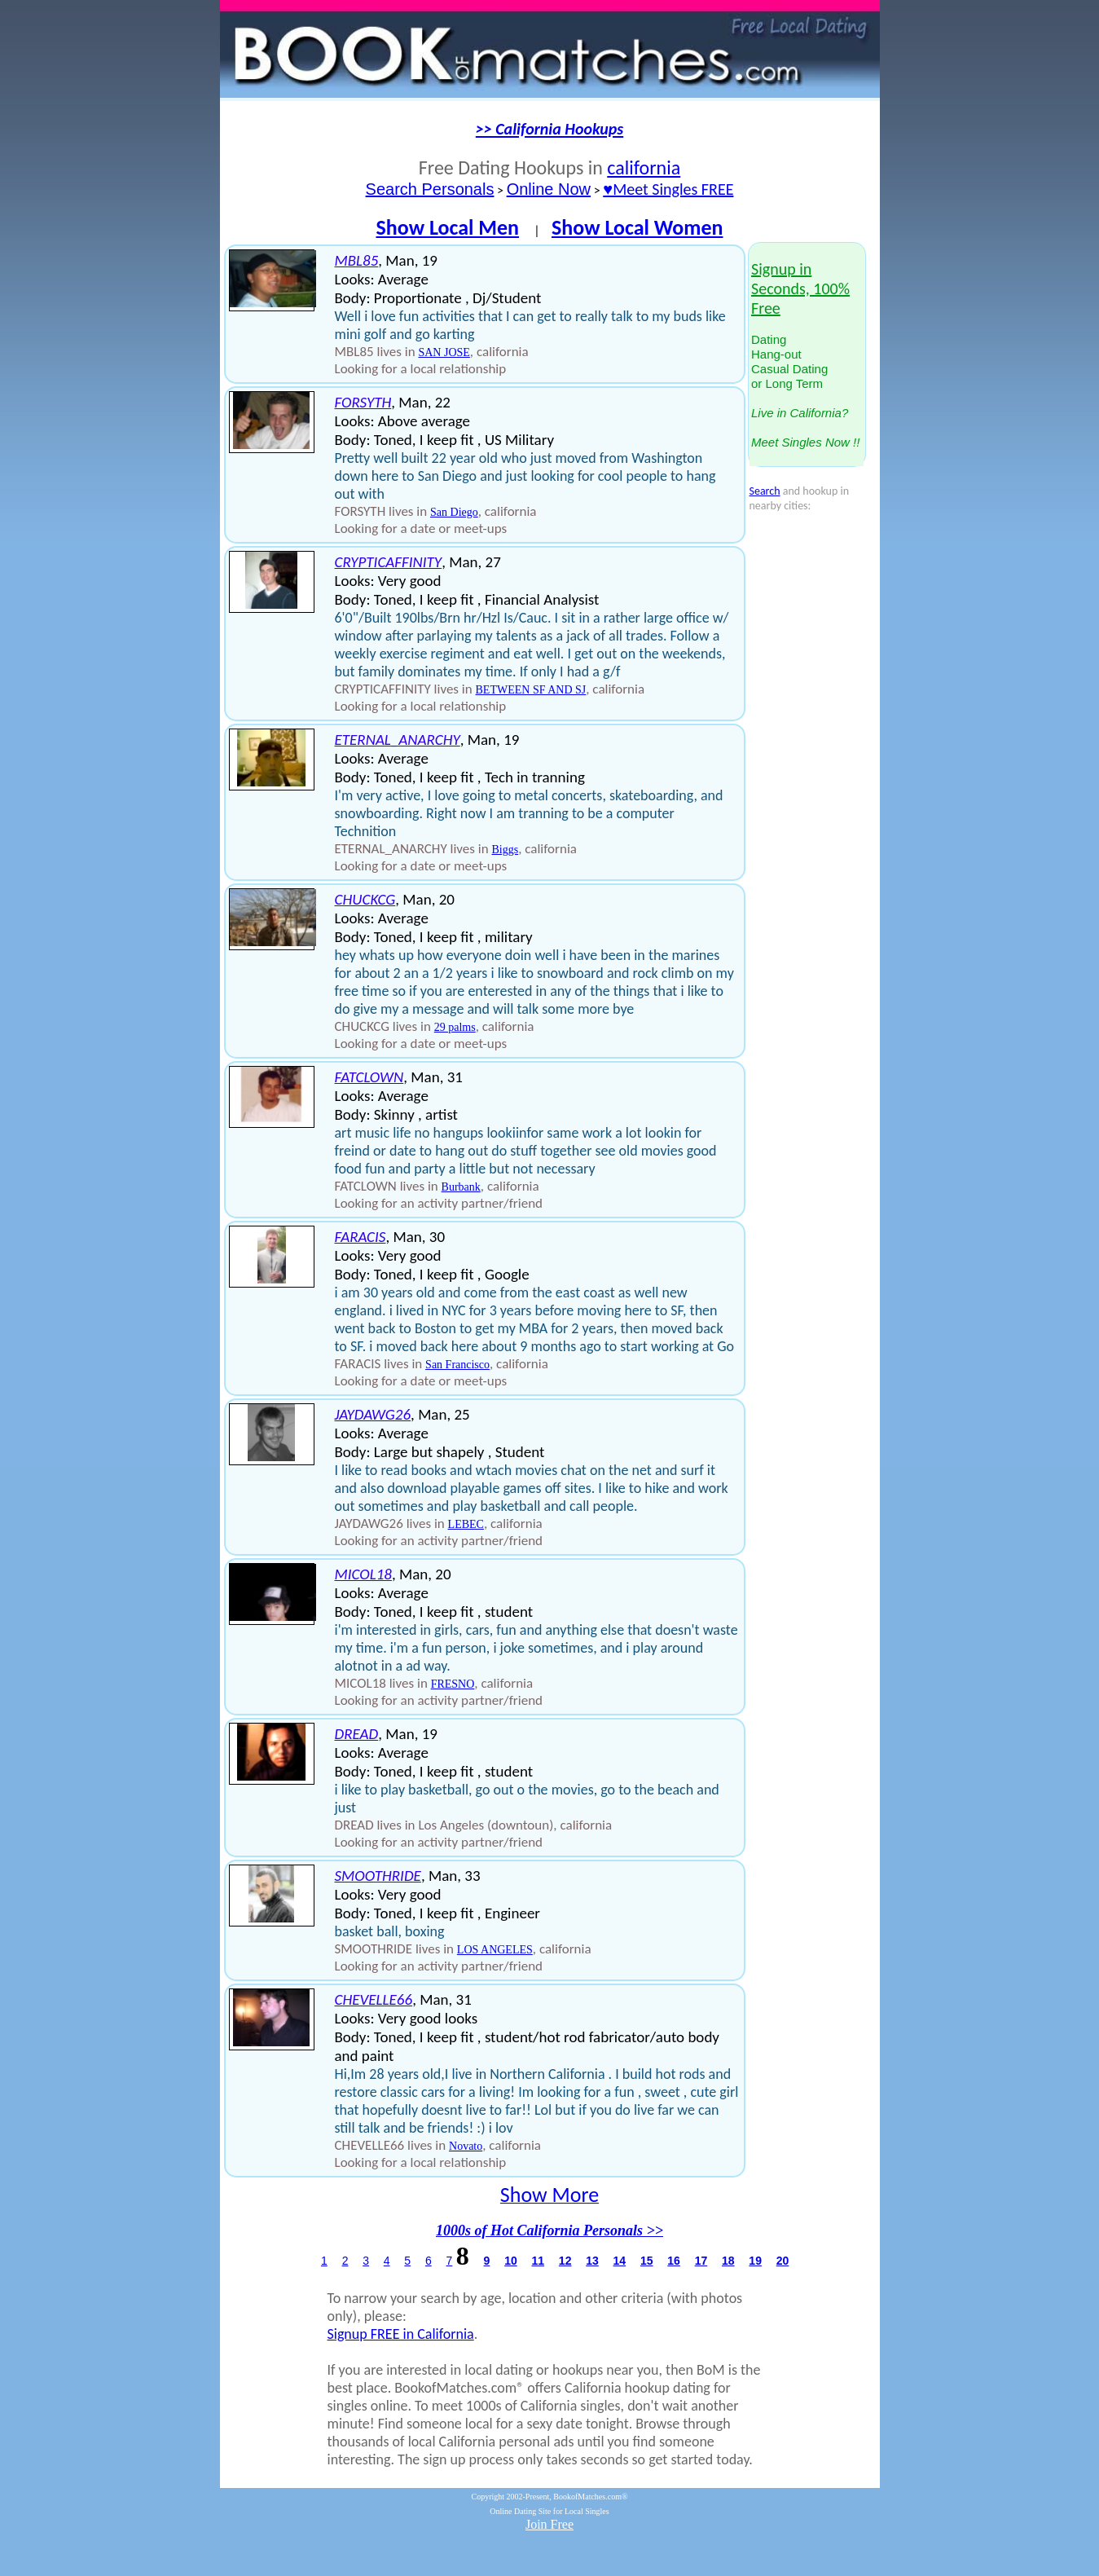 This screenshot has width=1099, height=2576. Describe the element at coordinates (755, 2260) in the screenshot. I see `19` at that location.